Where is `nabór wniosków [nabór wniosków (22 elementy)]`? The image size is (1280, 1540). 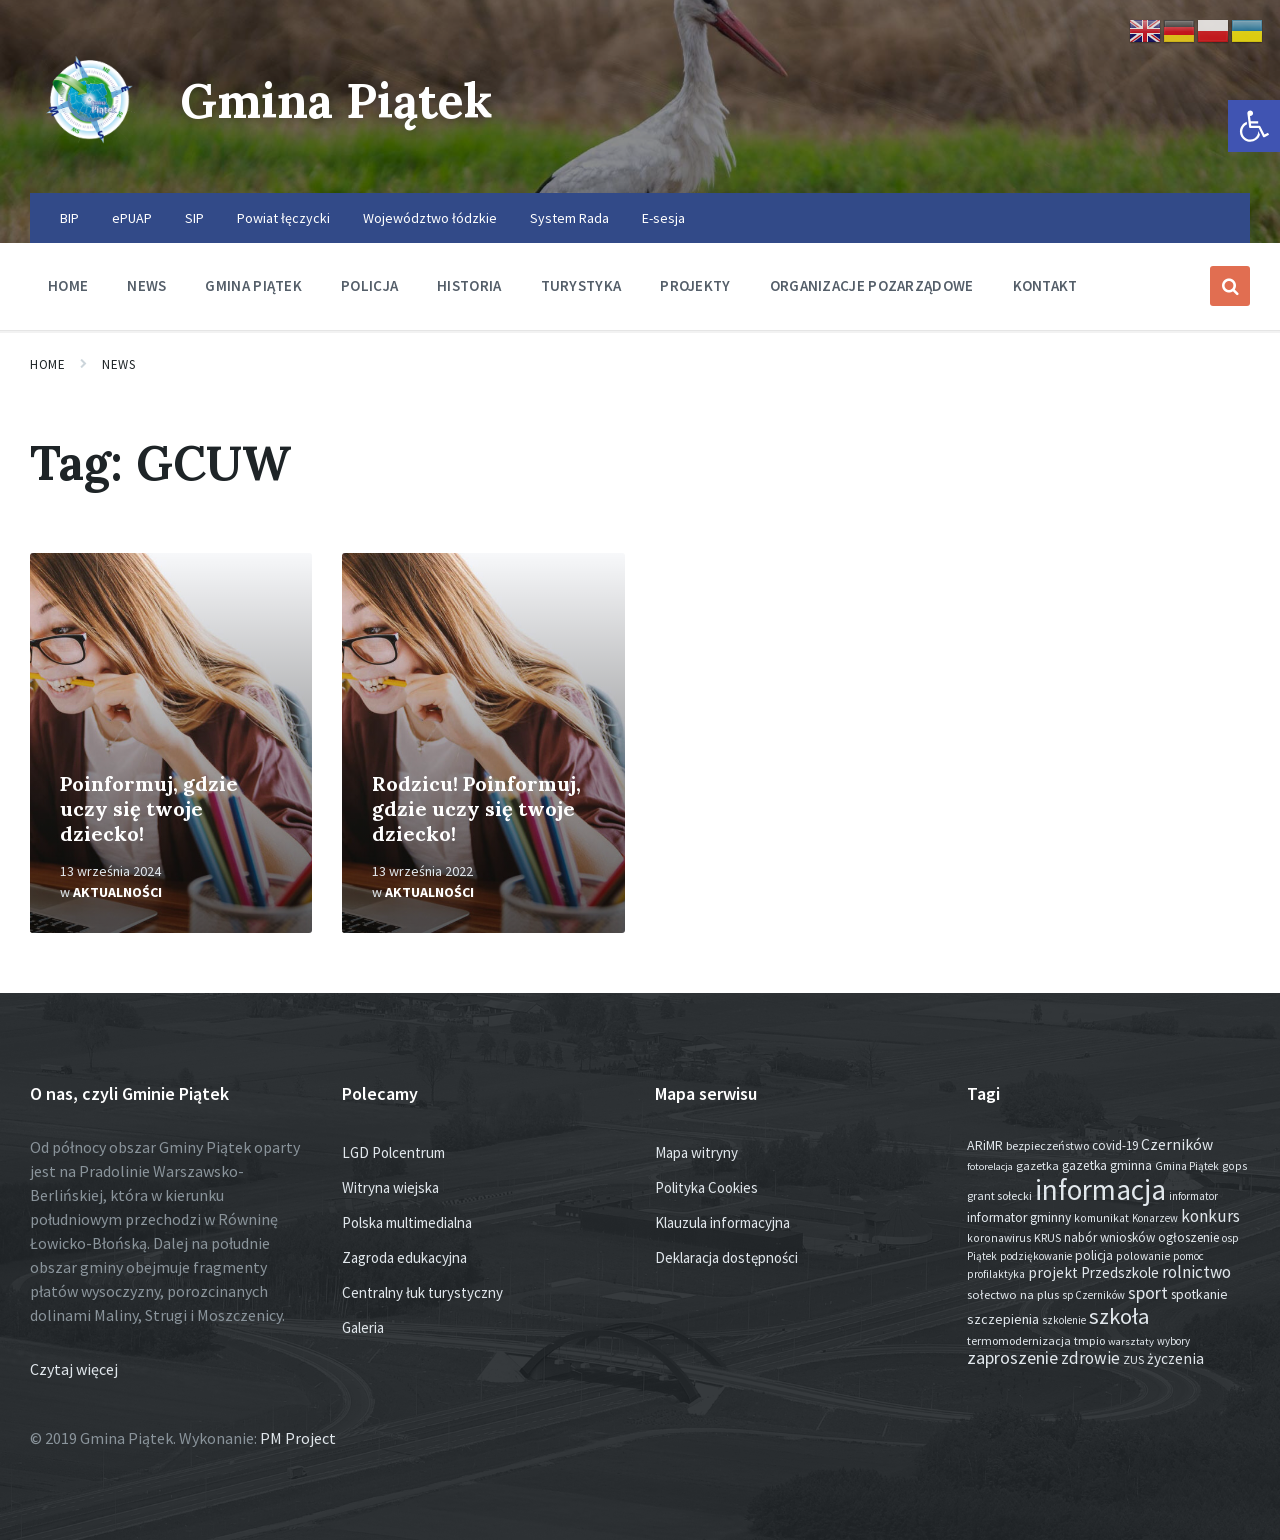 nabór wniosków [nabór wniosków (22 elementy)] is located at coordinates (1109, 1237).